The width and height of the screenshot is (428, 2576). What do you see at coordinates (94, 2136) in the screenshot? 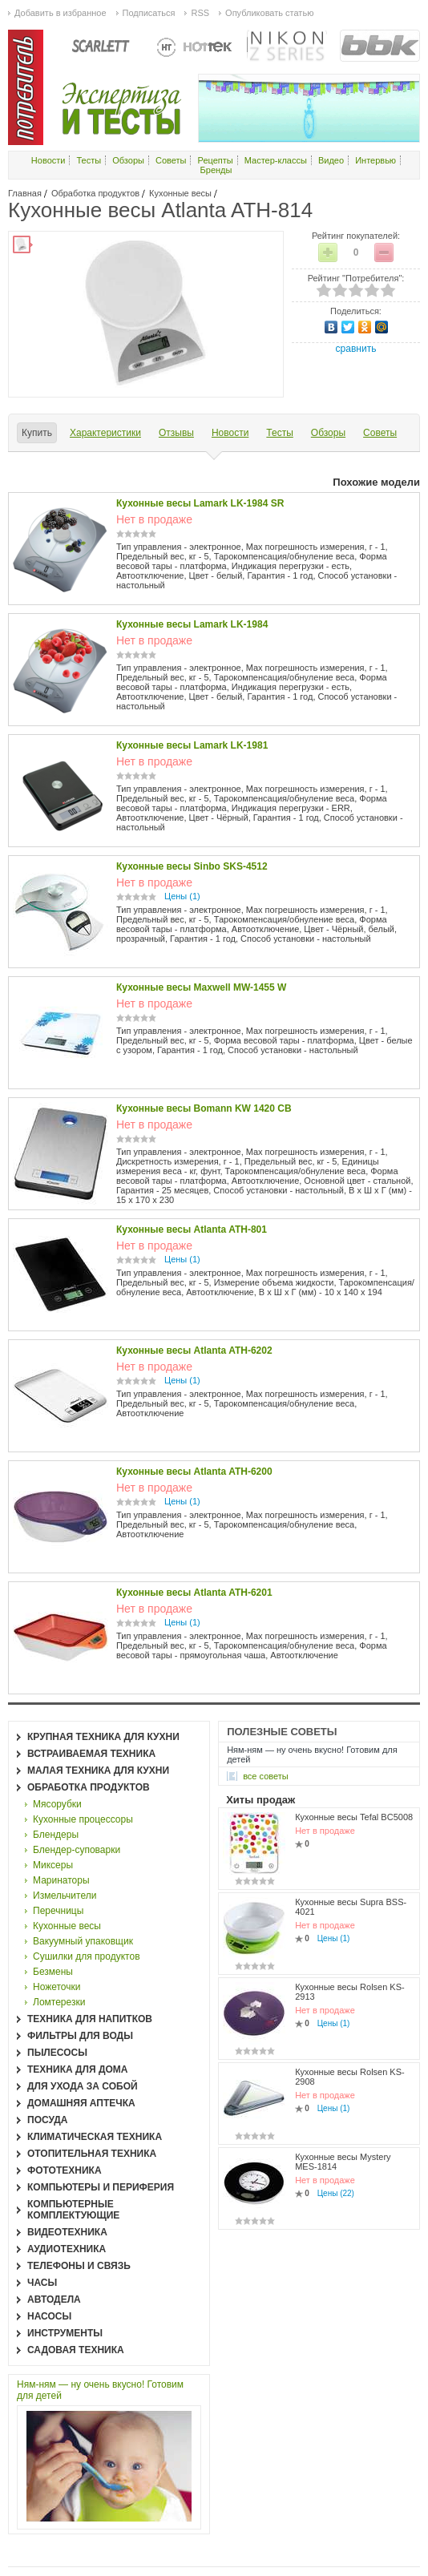
I see `Климатическая техника` at bounding box center [94, 2136].